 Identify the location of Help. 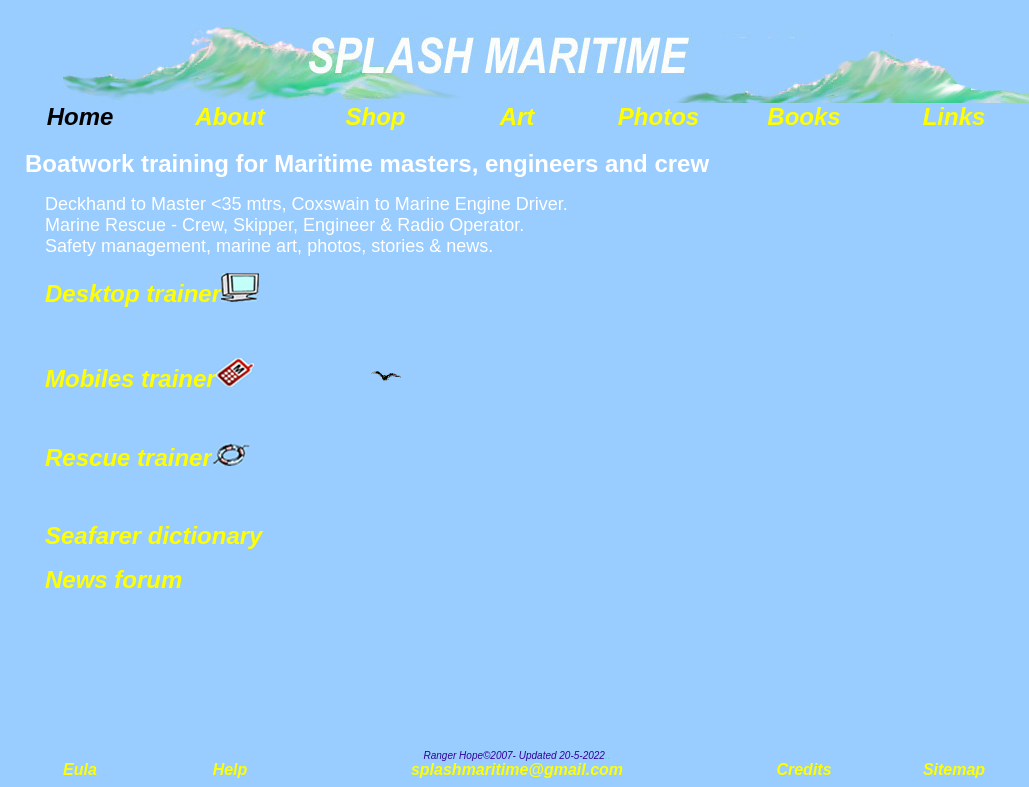
(230, 769).